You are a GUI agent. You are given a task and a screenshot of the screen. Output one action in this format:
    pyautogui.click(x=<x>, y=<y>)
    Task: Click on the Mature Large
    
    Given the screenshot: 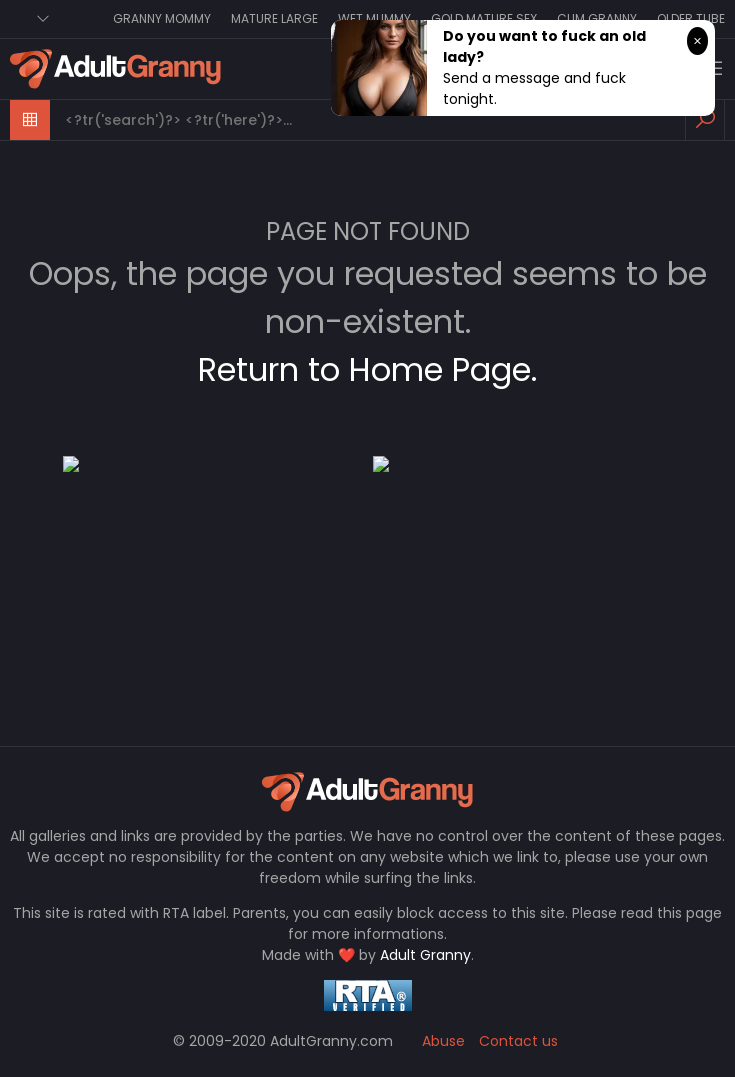 What is the action you would take?
    pyautogui.click(x=274, y=18)
    